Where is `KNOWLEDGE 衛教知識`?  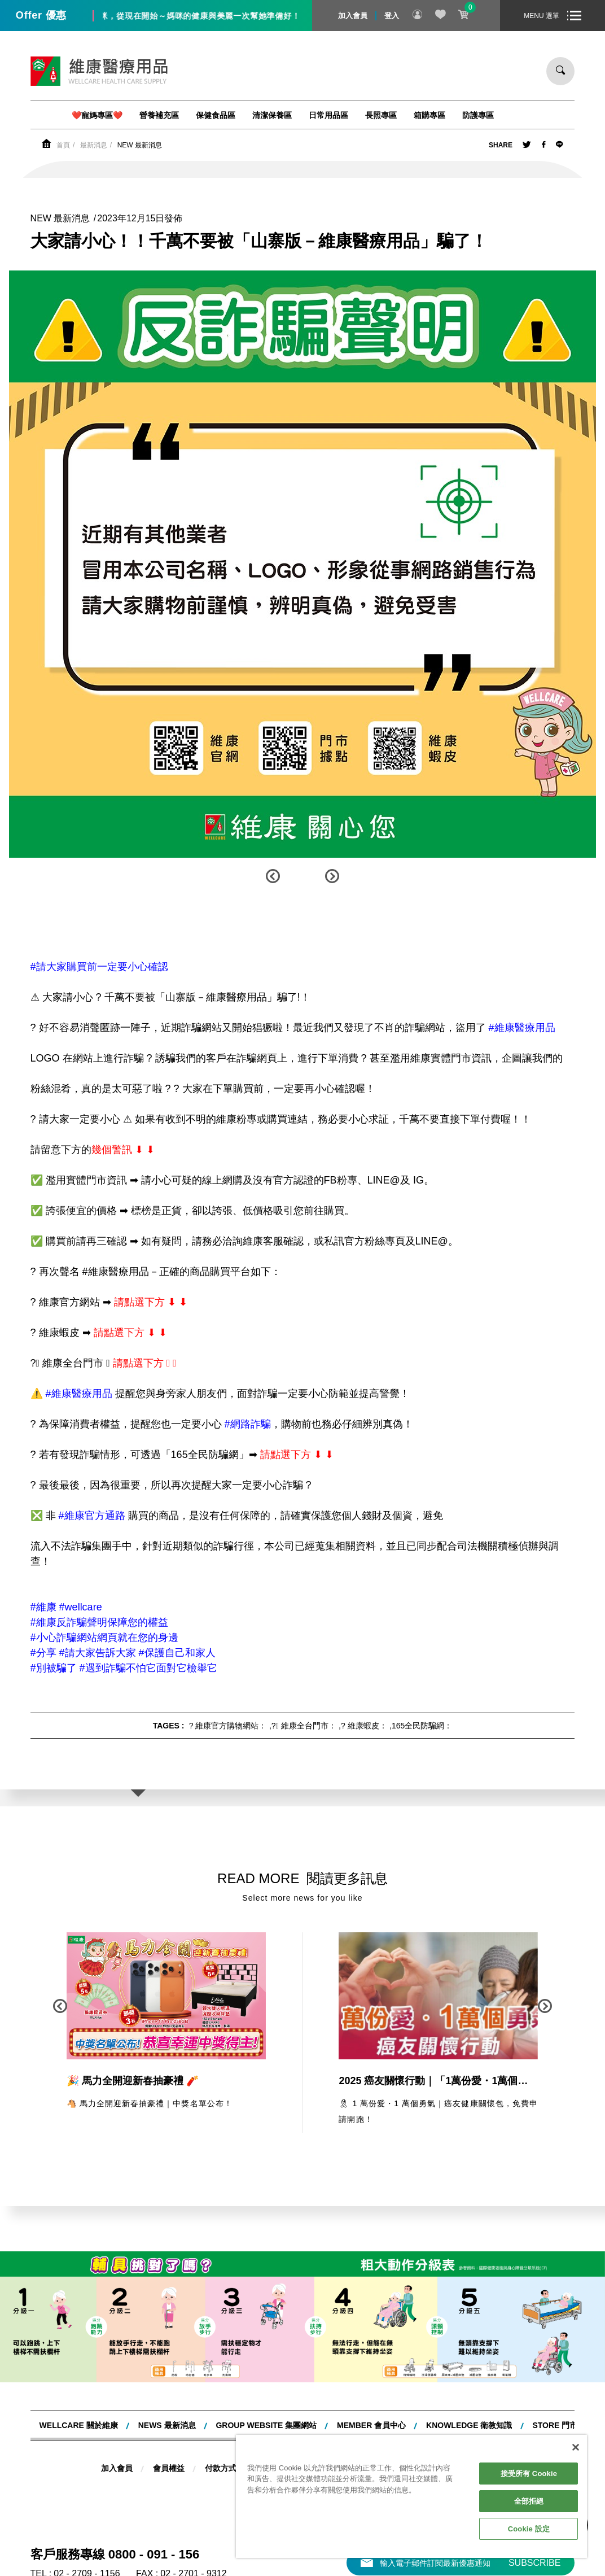 KNOWLEDGE 衛教知識 is located at coordinates (469, 2425).